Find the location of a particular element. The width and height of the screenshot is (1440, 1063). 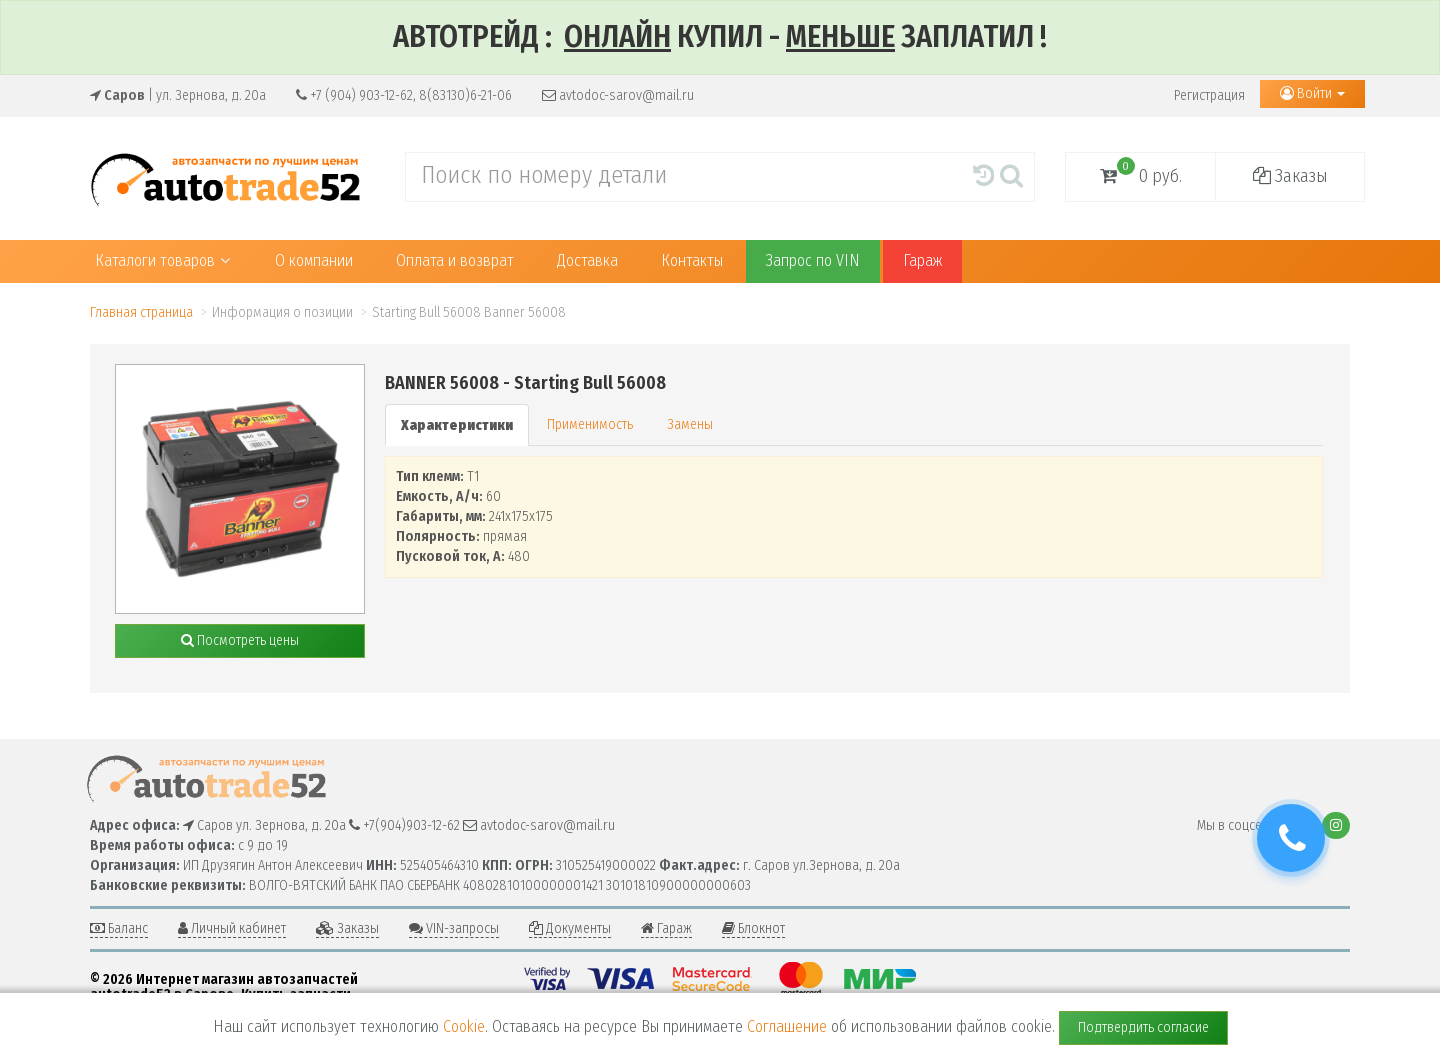

Главная страница is located at coordinates (141, 312).